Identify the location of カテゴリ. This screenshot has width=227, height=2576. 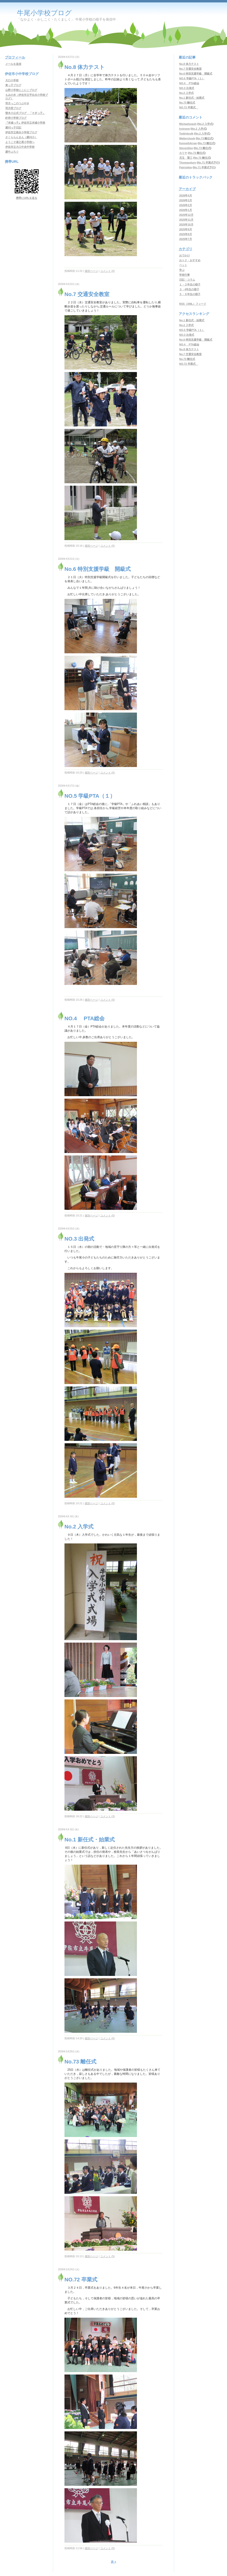
(185, 249).